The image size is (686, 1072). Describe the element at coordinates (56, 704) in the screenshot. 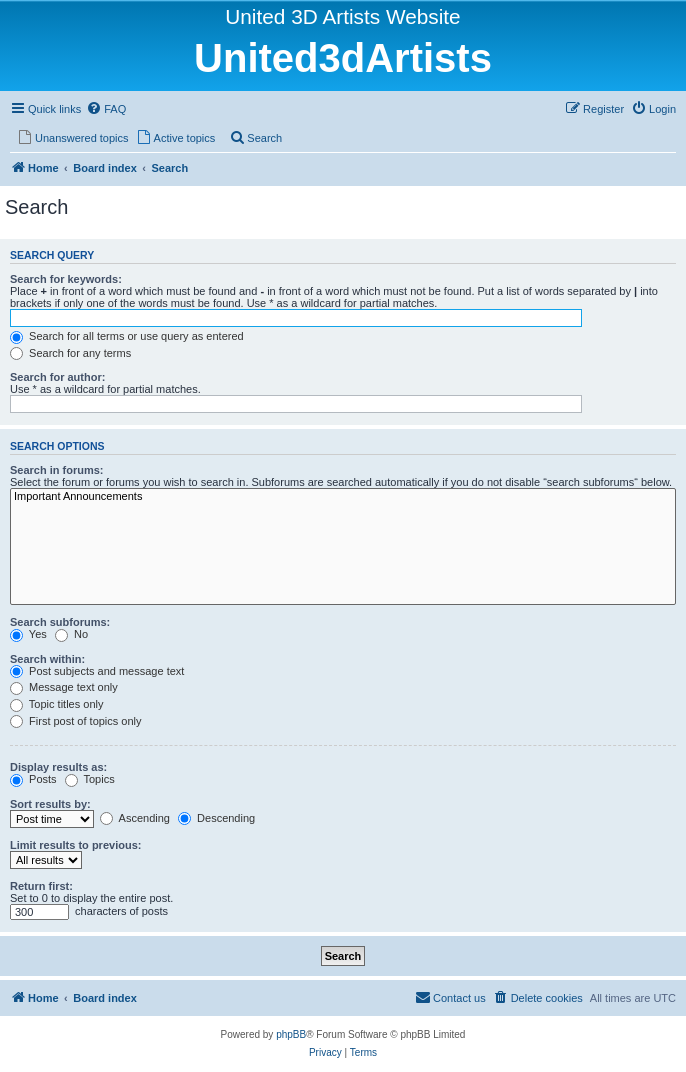

I see `Topic titles only` at that location.